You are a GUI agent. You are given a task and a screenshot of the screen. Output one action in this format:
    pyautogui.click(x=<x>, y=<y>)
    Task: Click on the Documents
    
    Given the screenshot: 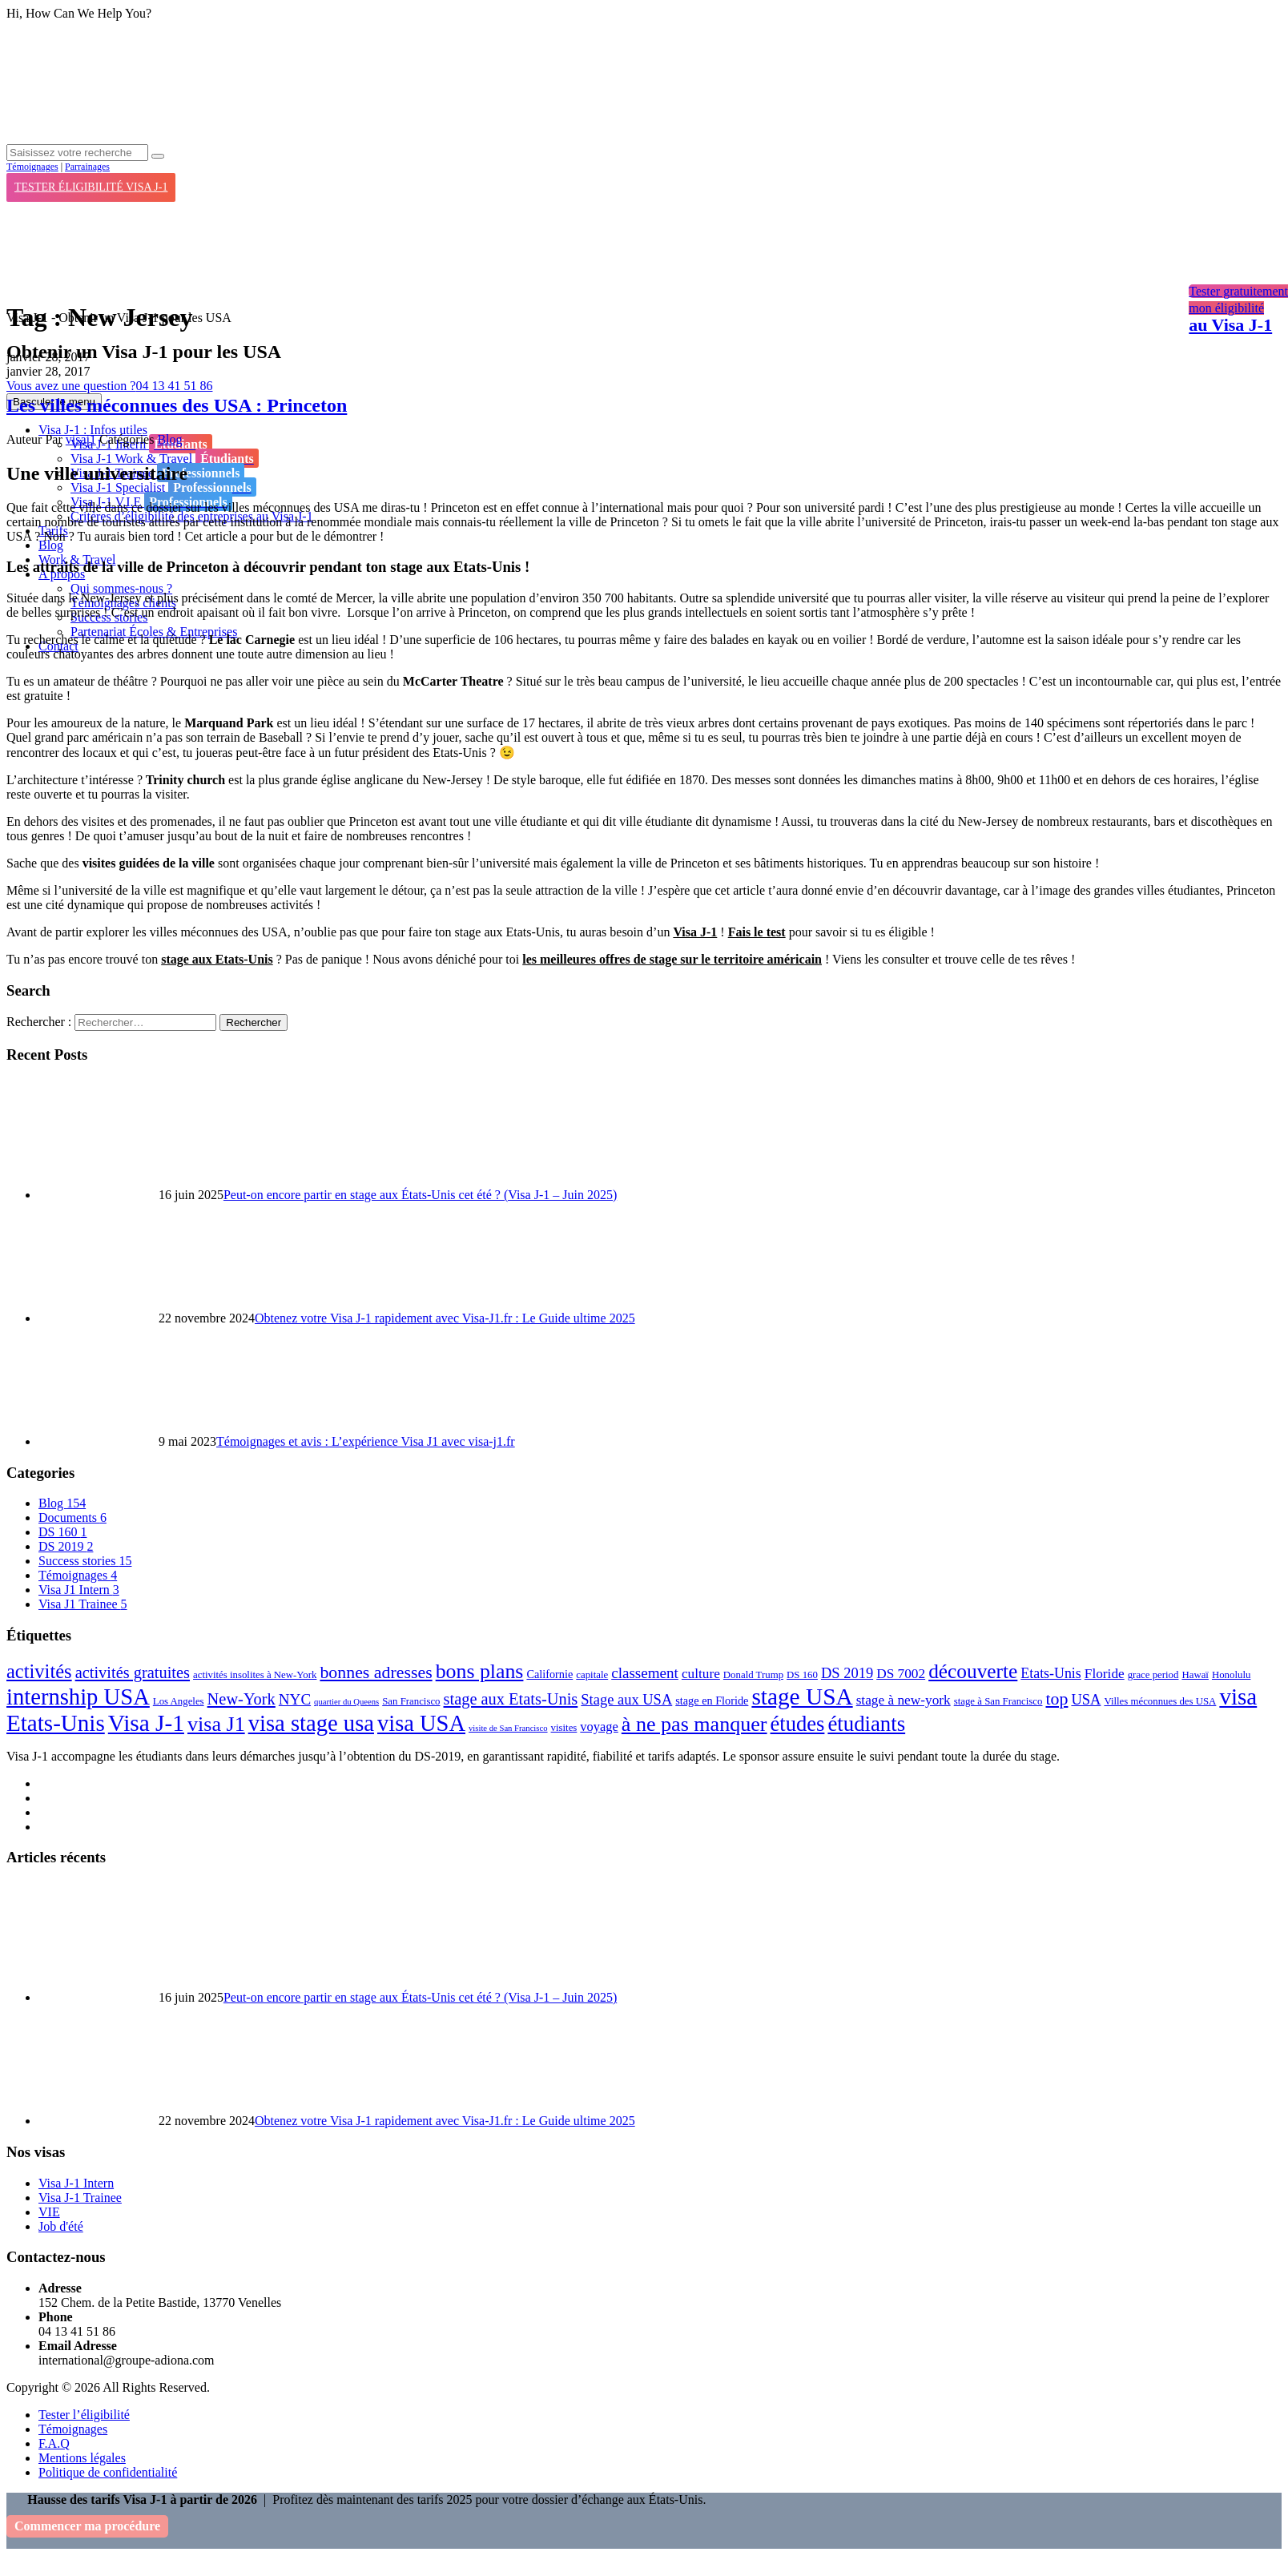 What is the action you would take?
    pyautogui.click(x=72, y=1517)
    